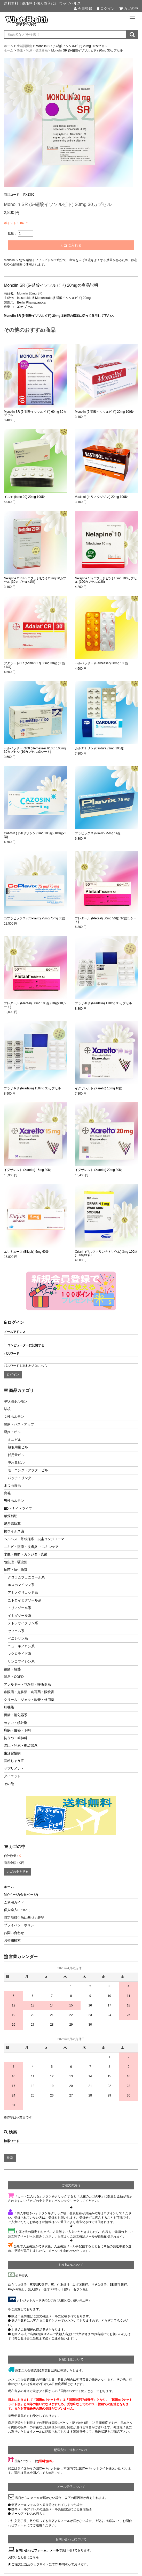 This screenshot has width=142, height=2576. I want to click on 降圧・利尿・循環器系, so click(20, 1745).